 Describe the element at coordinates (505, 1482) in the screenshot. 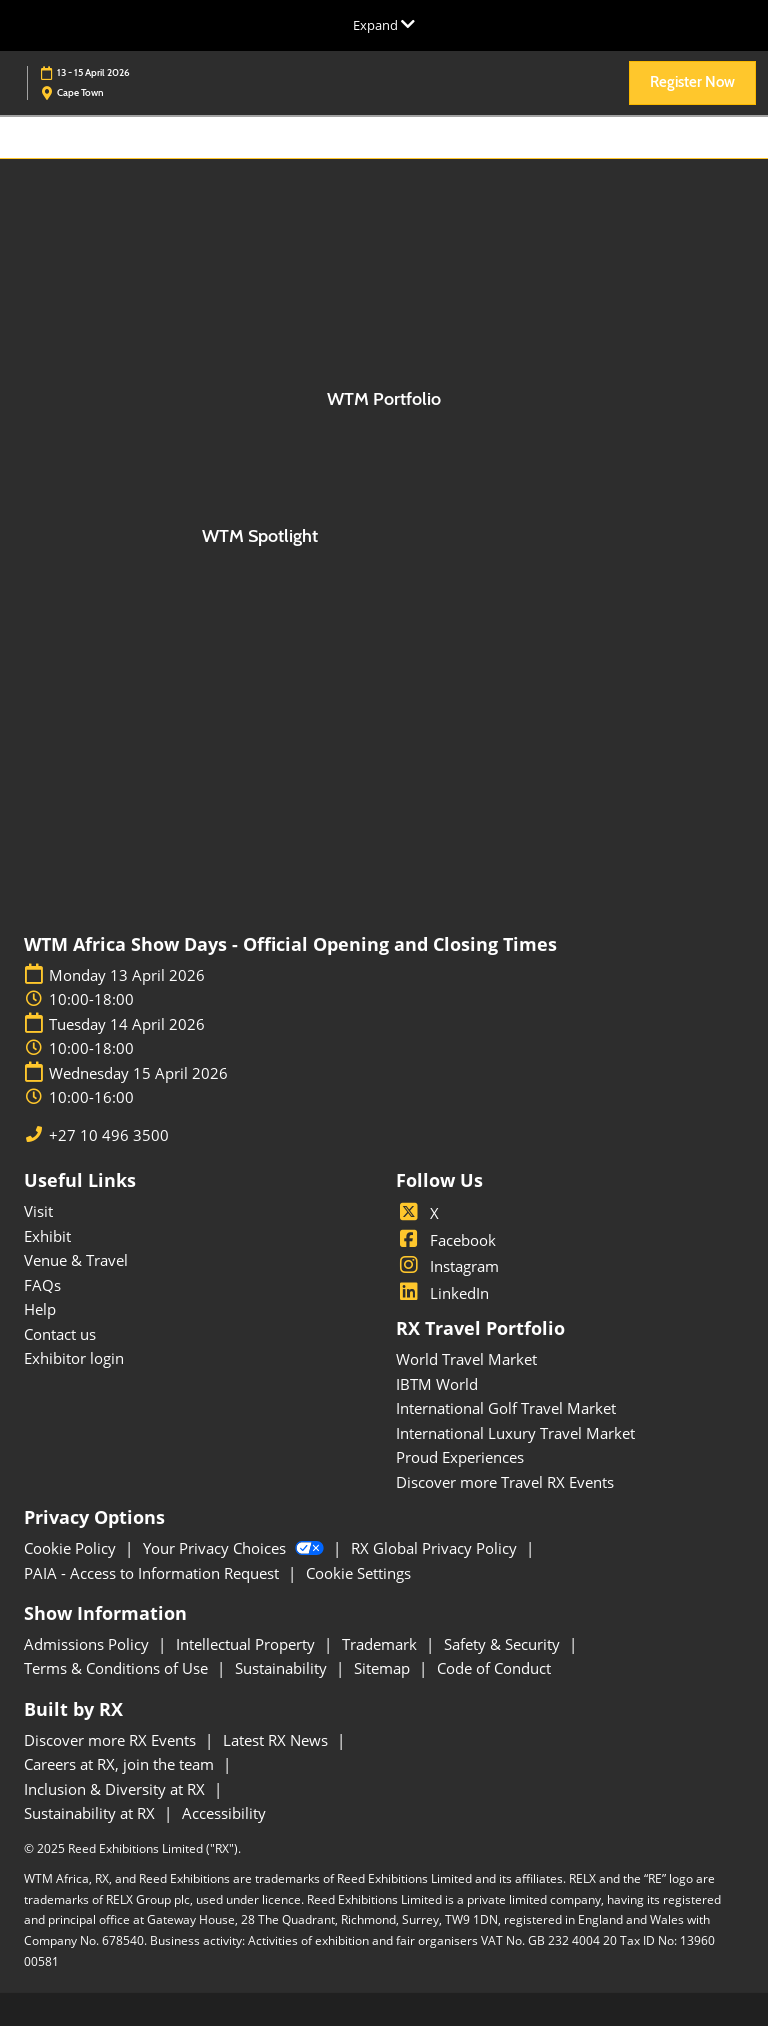

I see `Discover more Travel RX Events` at that location.